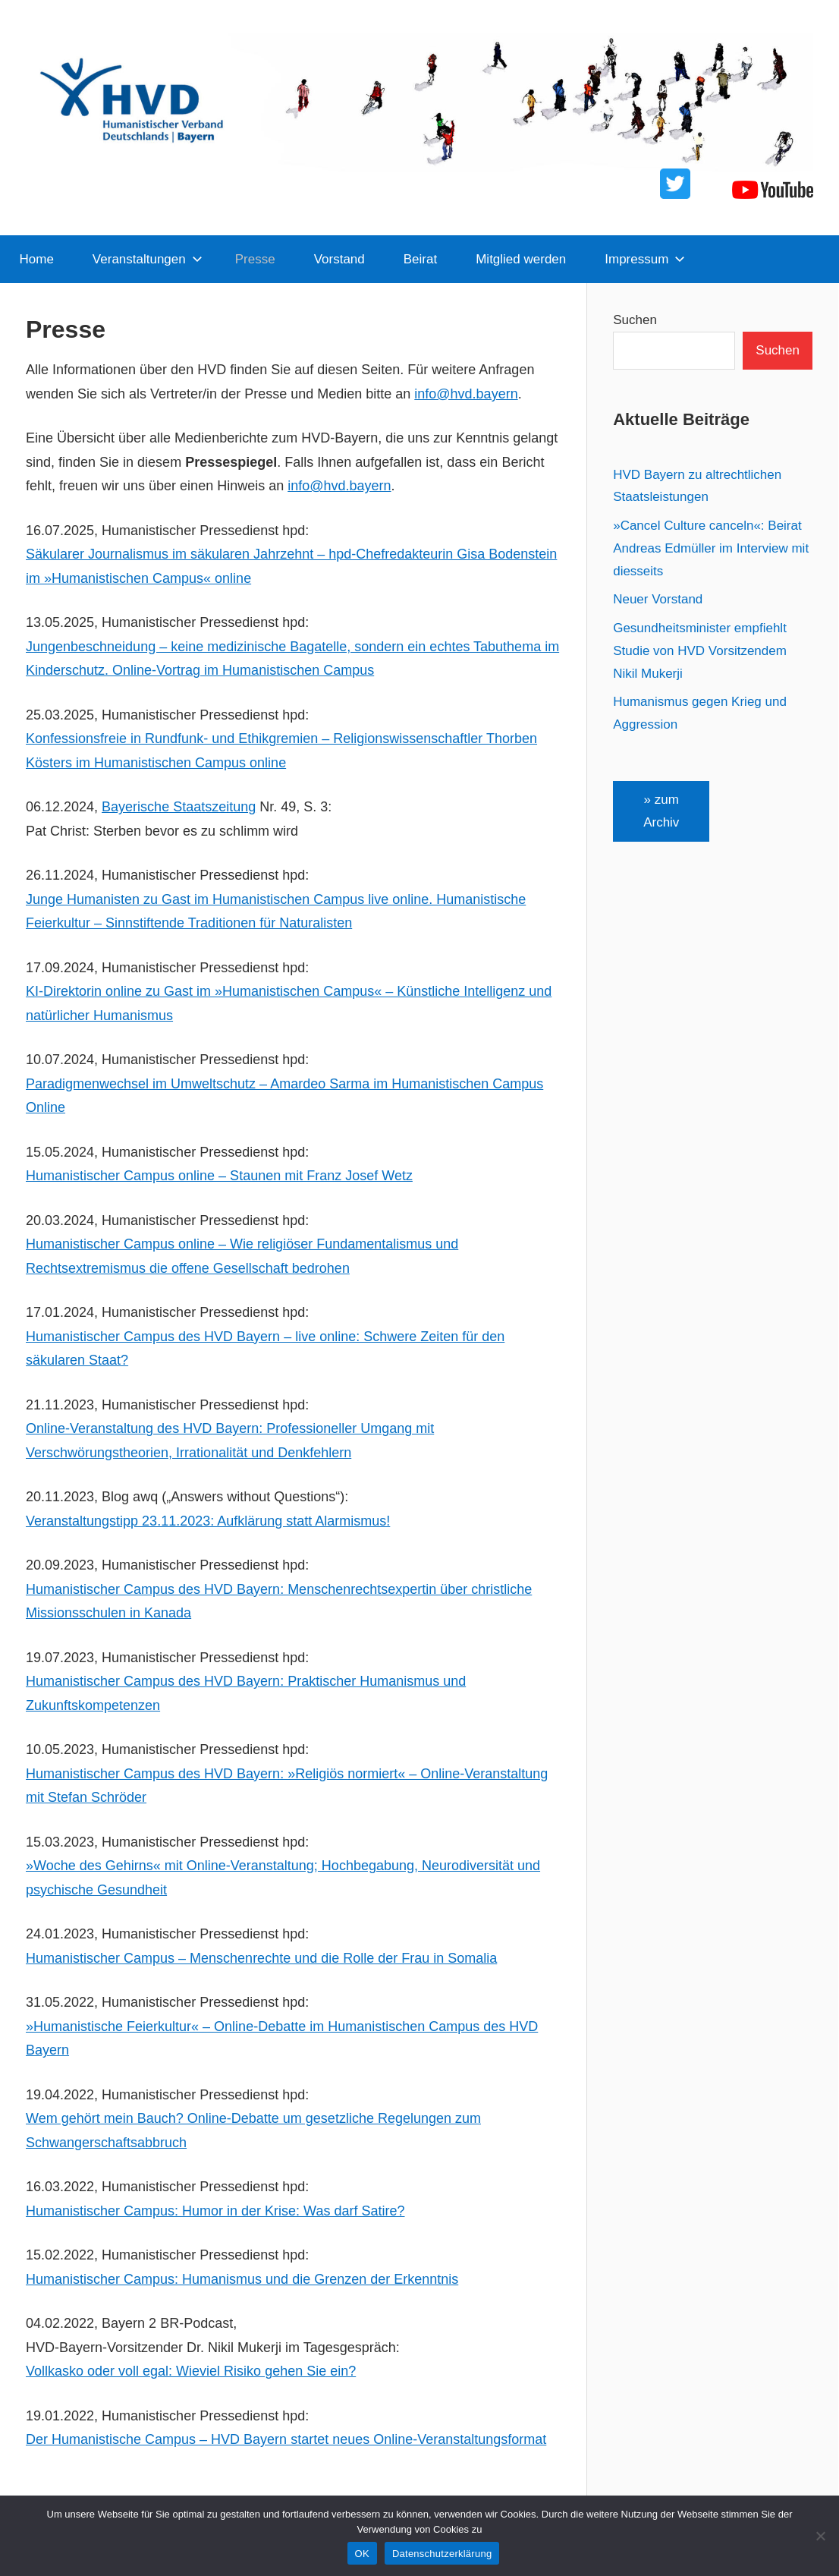  What do you see at coordinates (219, 1175) in the screenshot?
I see `Humanistischer Campus online – Staunen mit Franz Josef Wetz` at bounding box center [219, 1175].